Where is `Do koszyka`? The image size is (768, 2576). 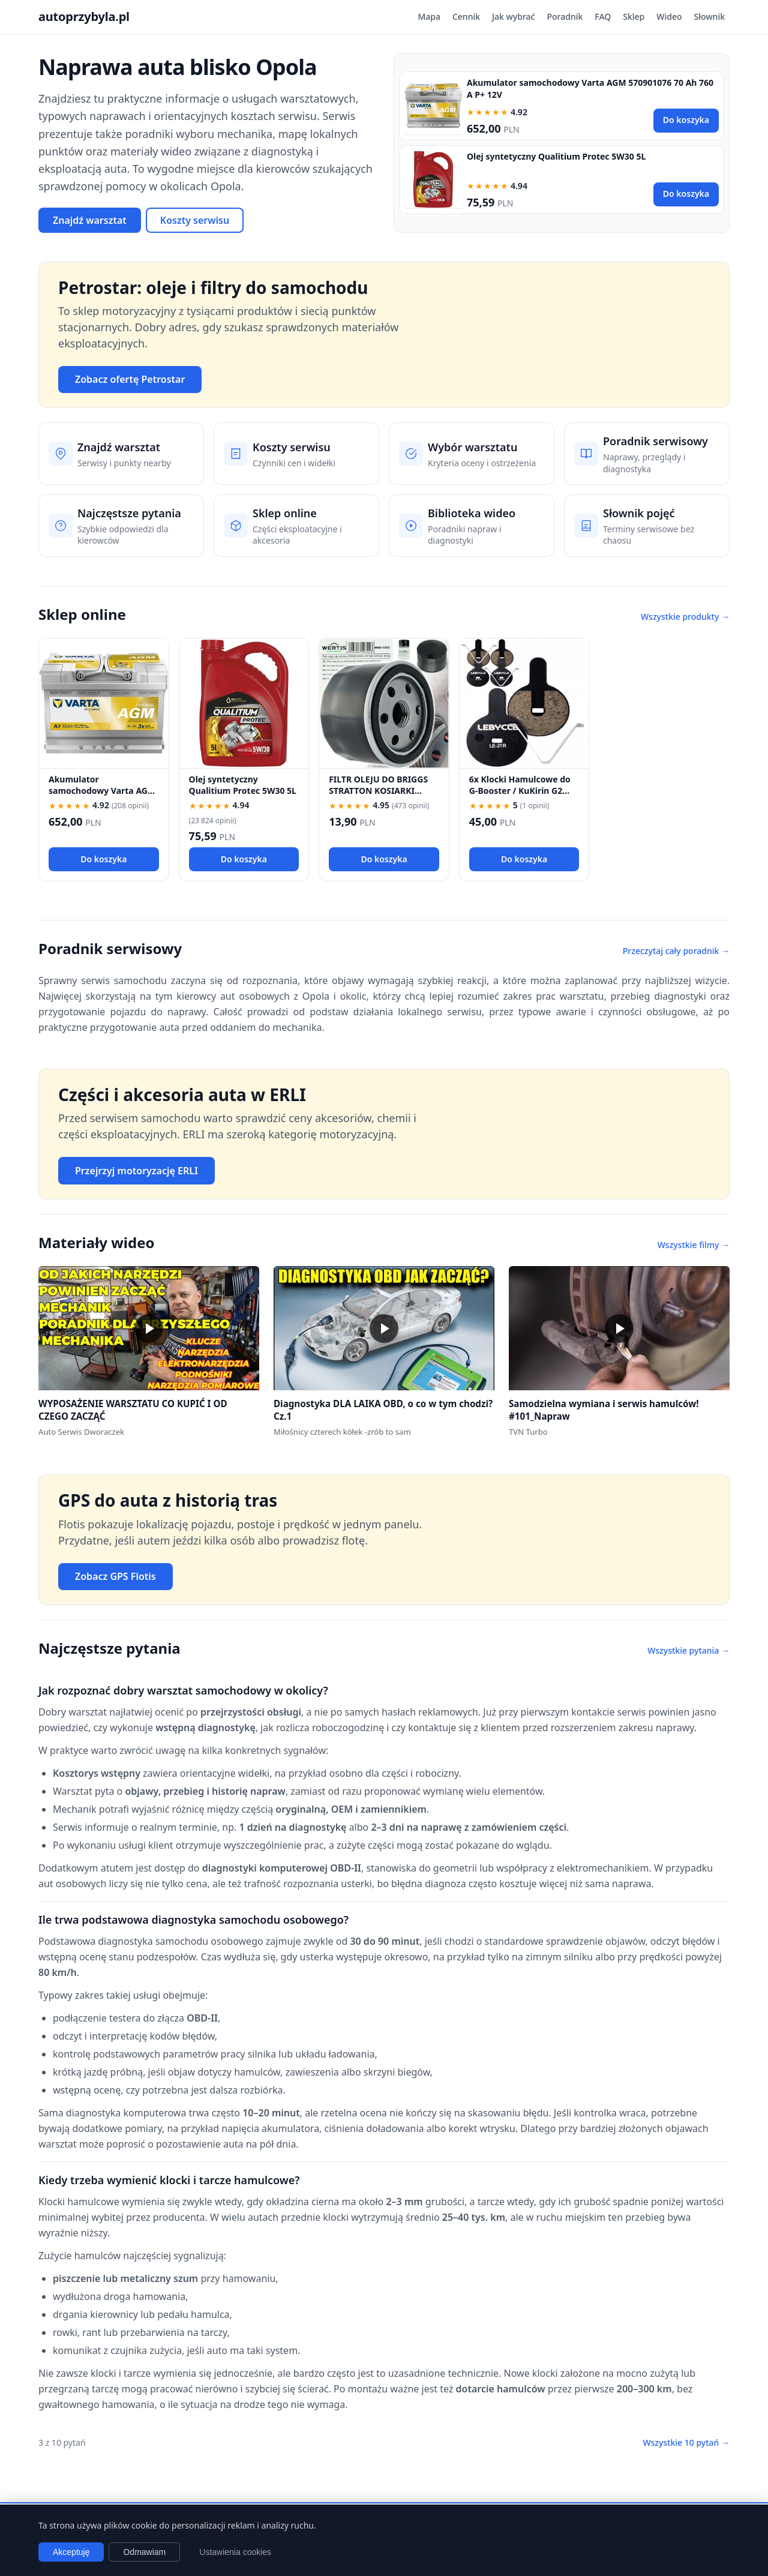 Do koszyka is located at coordinates (686, 119).